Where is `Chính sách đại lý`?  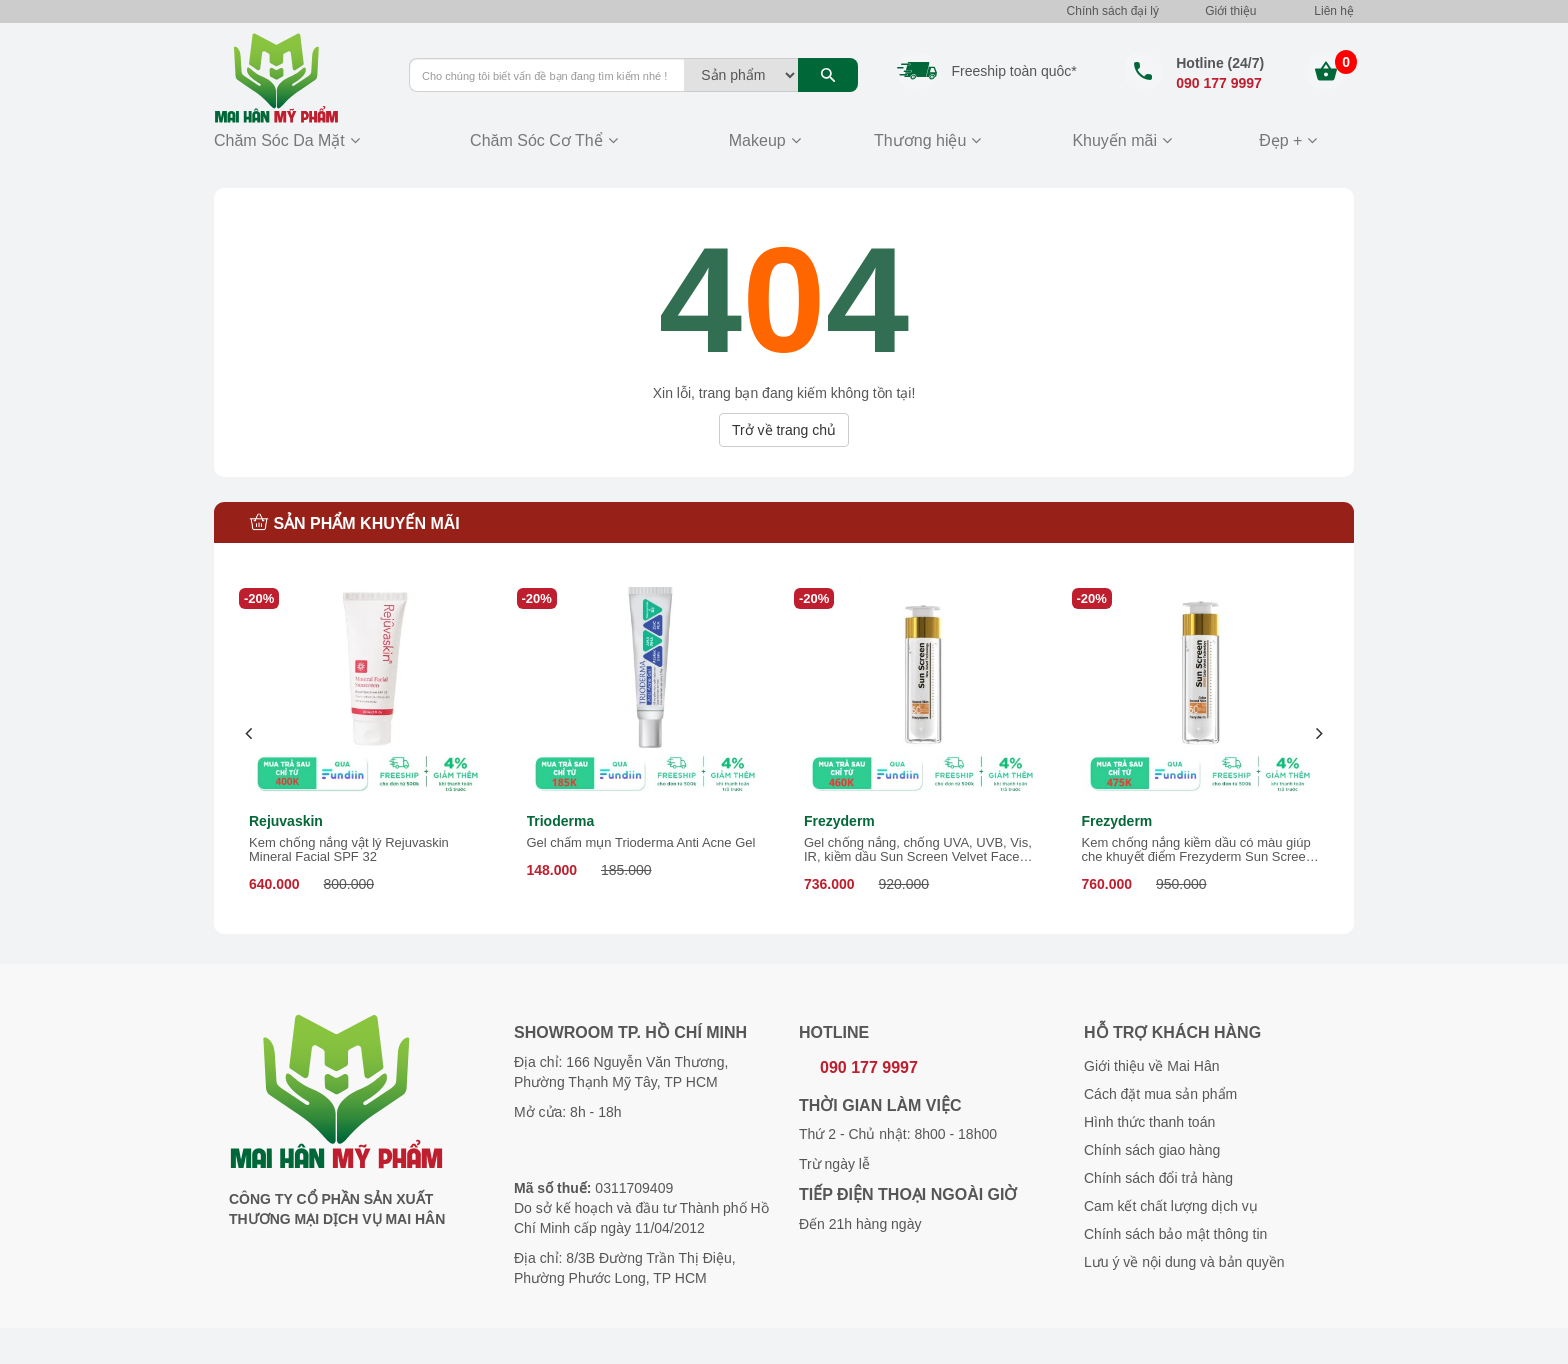 Chính sách đại lý is located at coordinates (1113, 11).